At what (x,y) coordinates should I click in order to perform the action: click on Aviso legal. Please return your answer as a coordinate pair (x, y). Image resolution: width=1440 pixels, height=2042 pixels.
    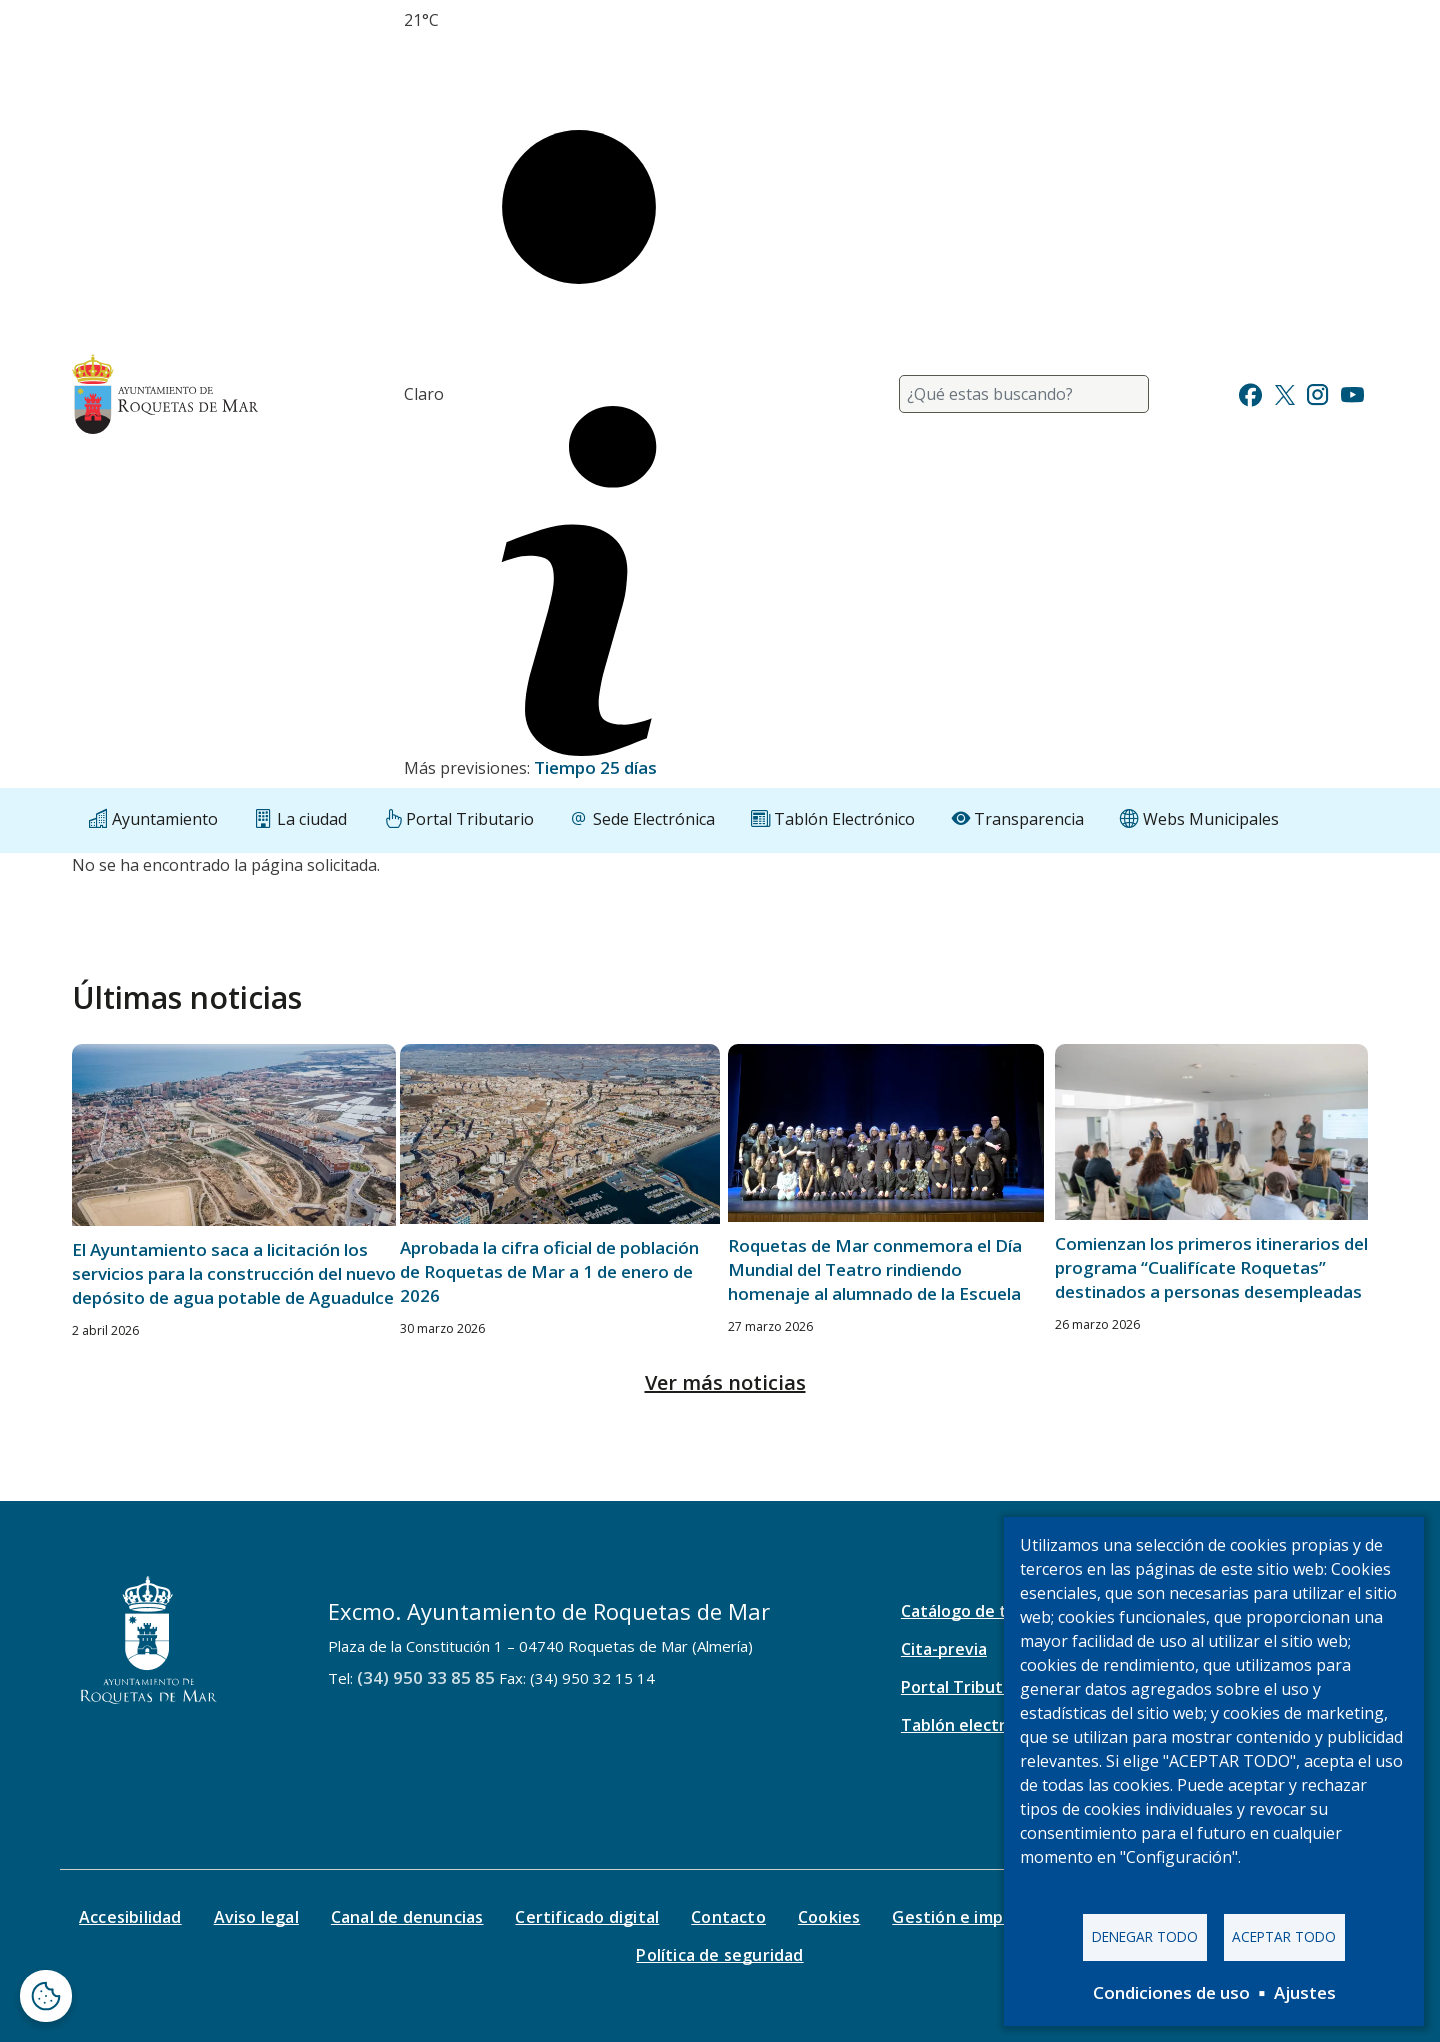
    Looking at the image, I should click on (256, 1917).